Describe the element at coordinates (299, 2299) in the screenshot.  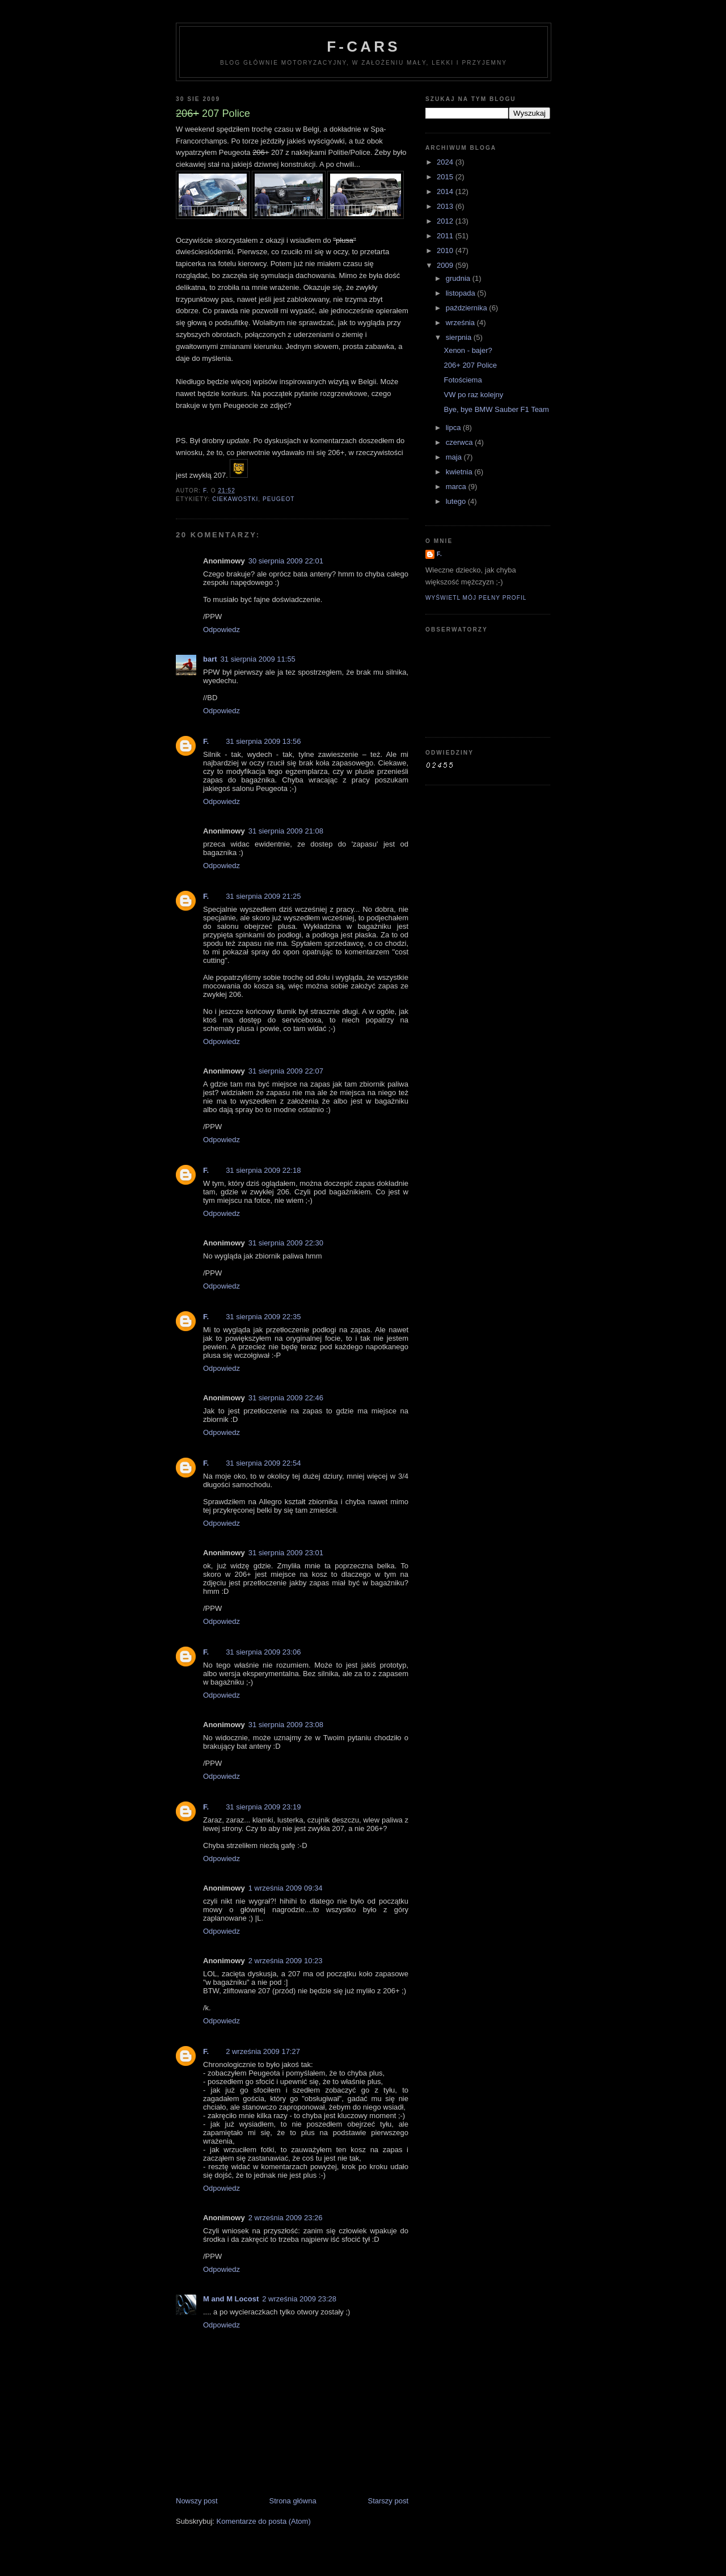
I see `2 września 2009 23:28` at that location.